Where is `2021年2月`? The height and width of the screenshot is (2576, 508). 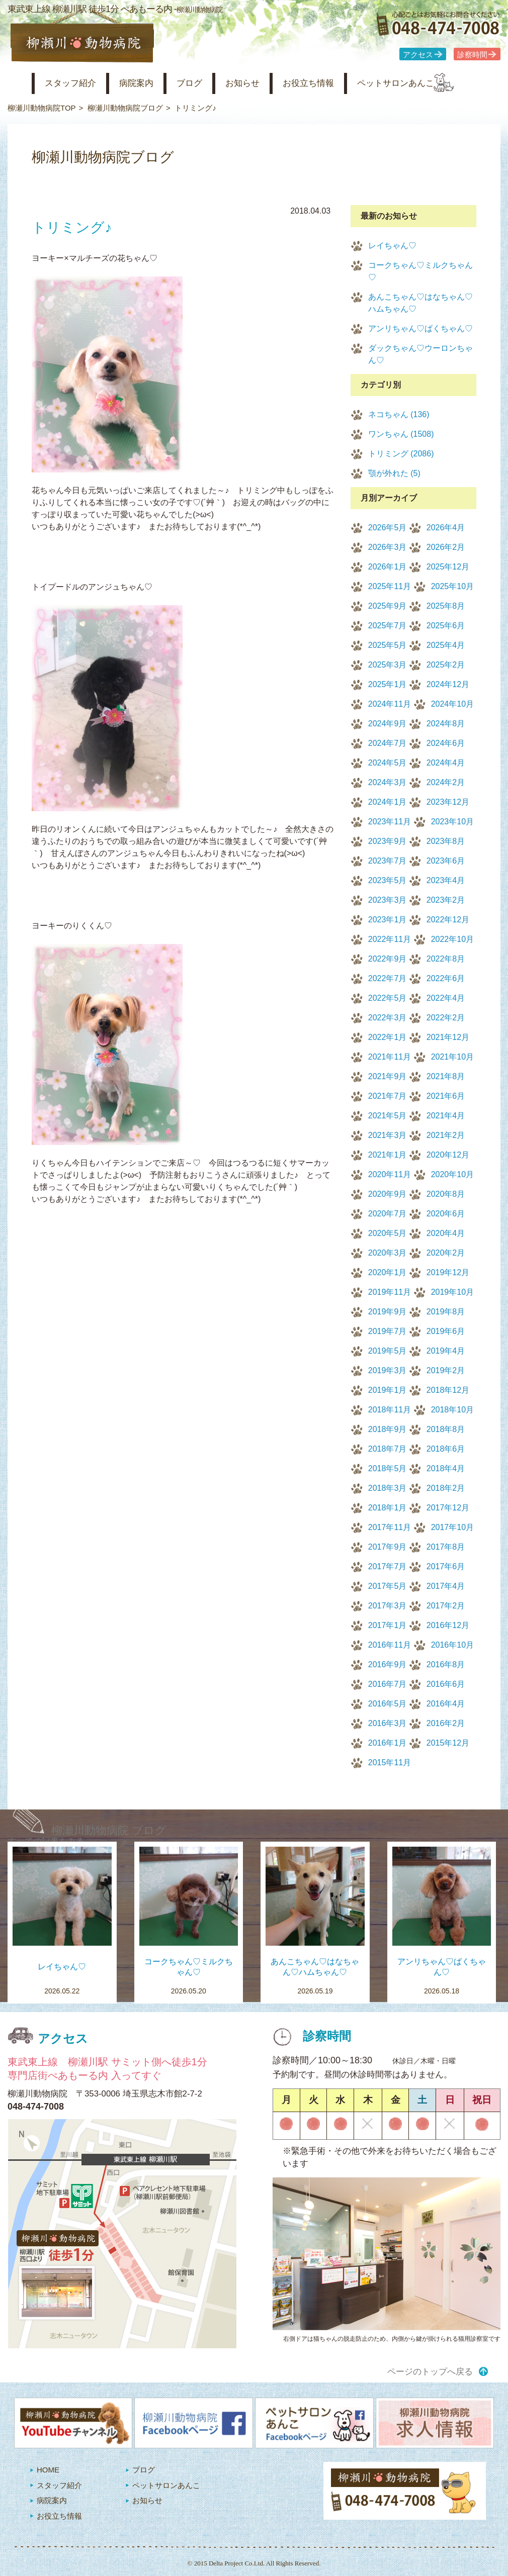 2021年2月 is located at coordinates (446, 1135).